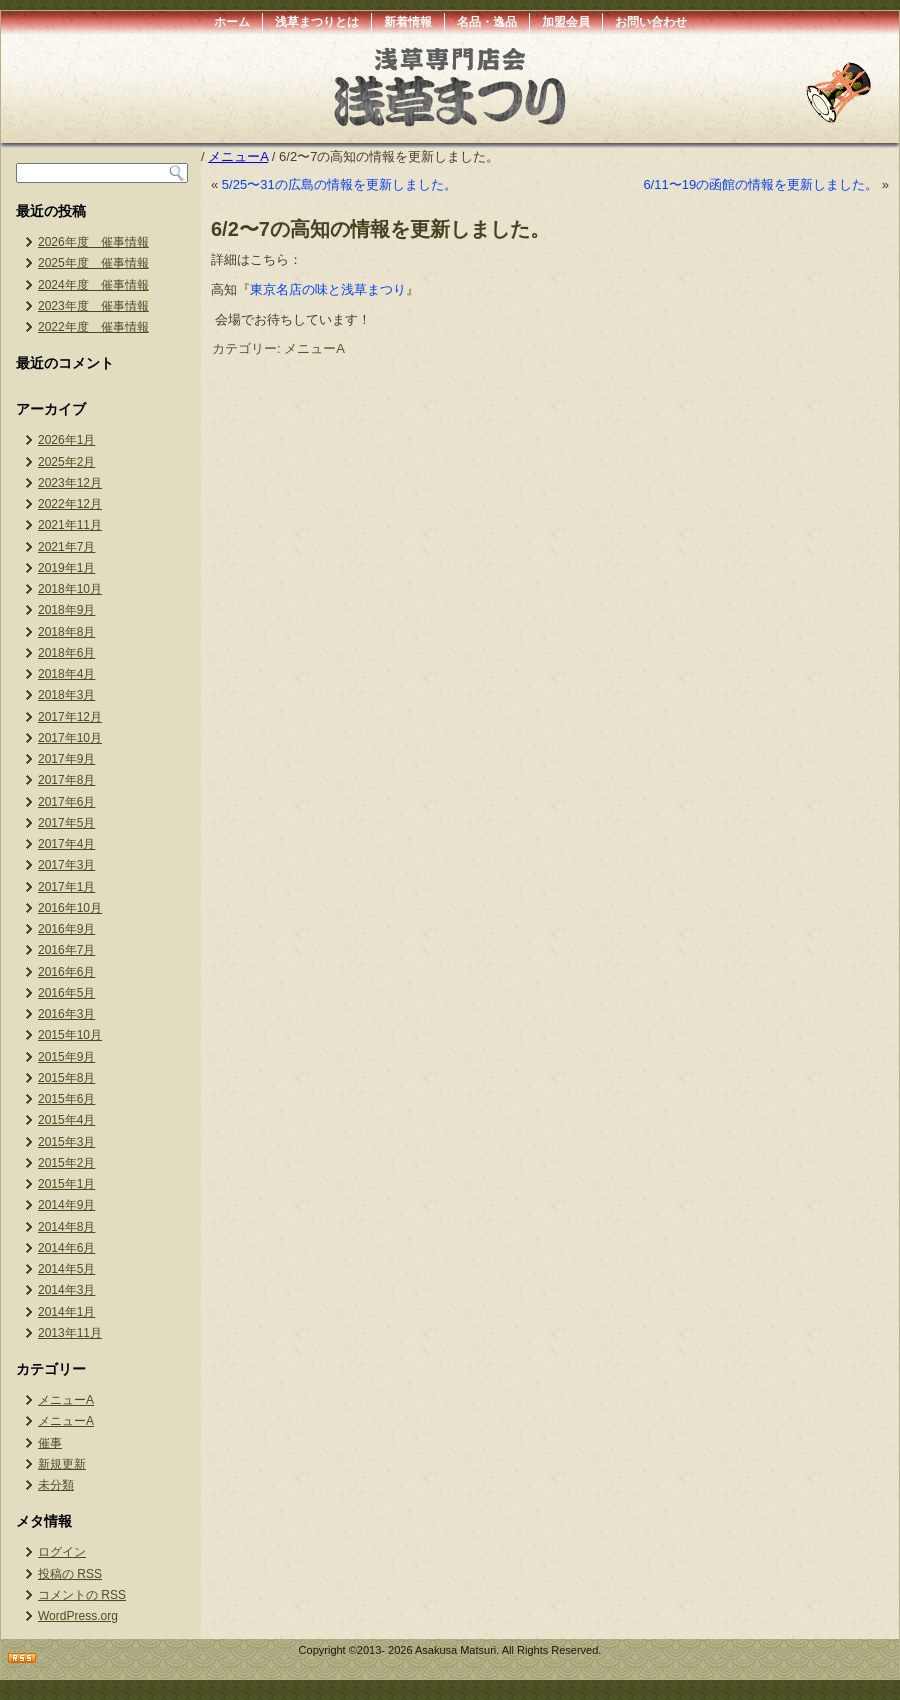 The height and width of the screenshot is (1700, 900). I want to click on 2014年5月, so click(66, 1269).